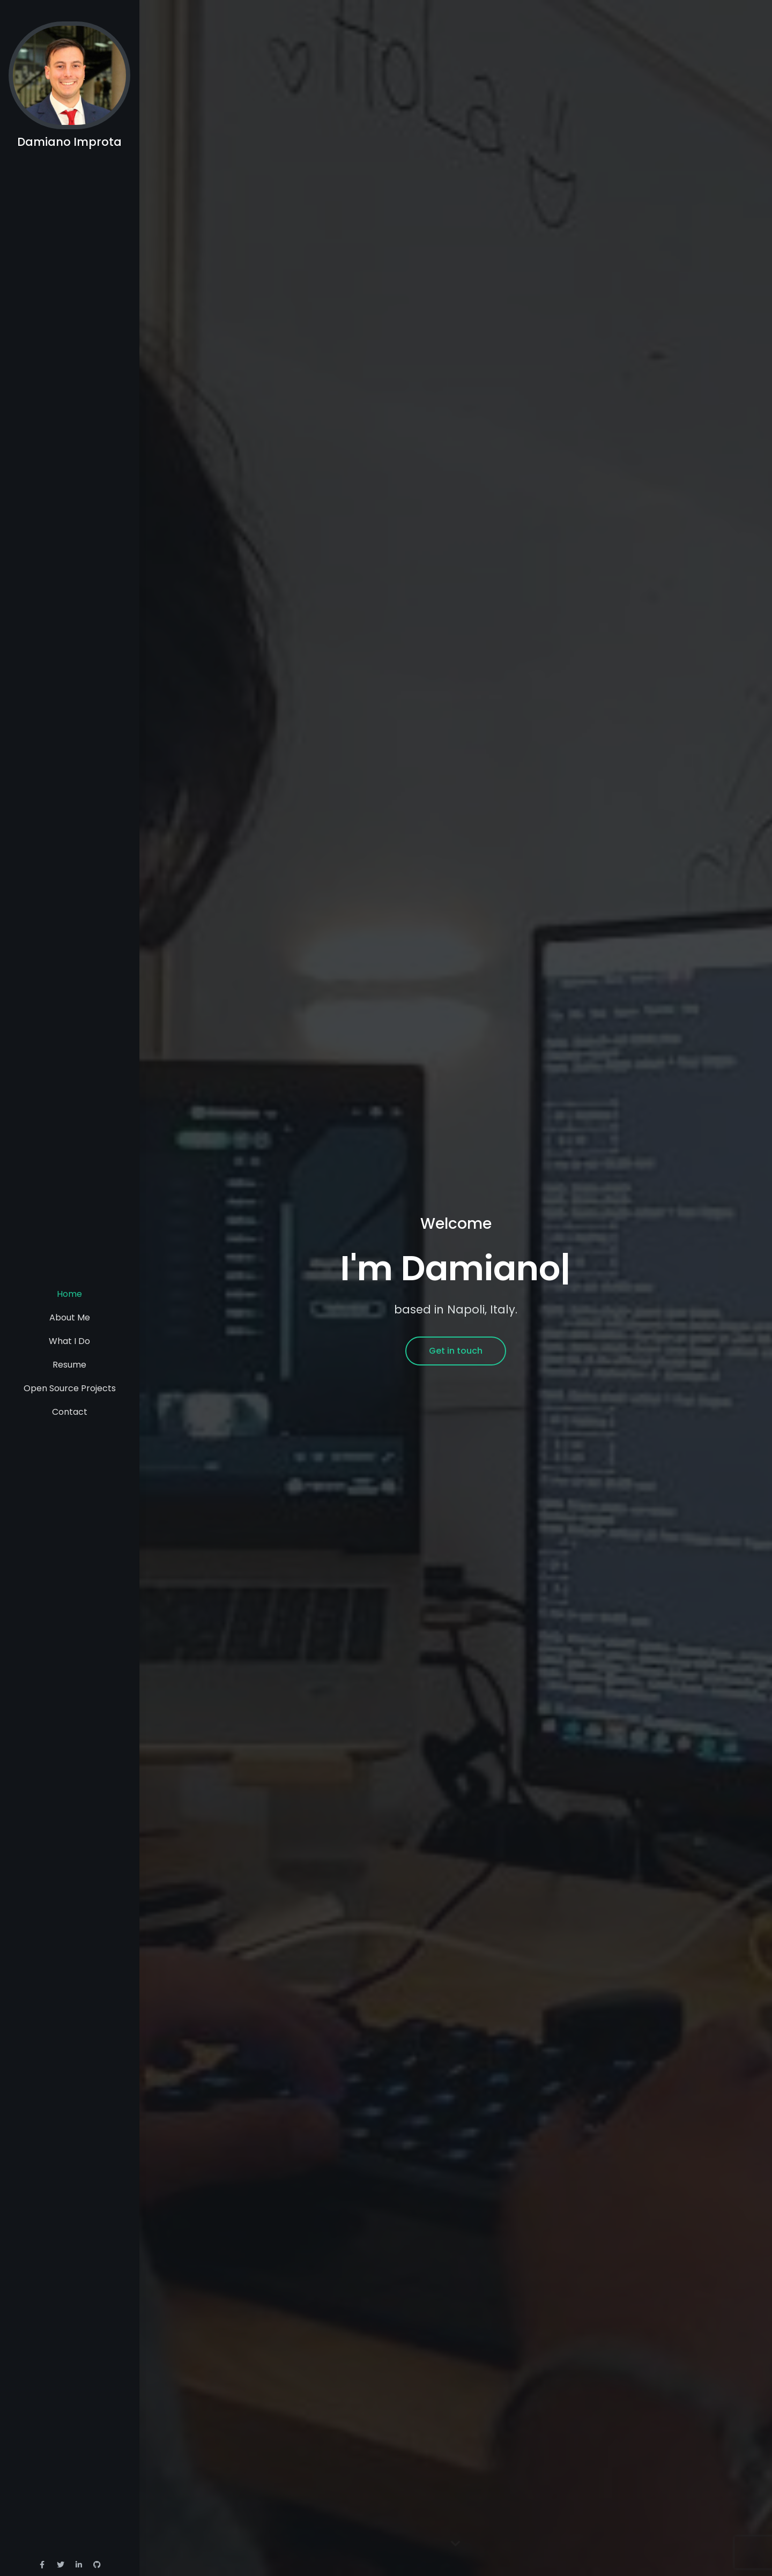 The image size is (772, 2576). What do you see at coordinates (455, 1351) in the screenshot?
I see `Get in touch` at bounding box center [455, 1351].